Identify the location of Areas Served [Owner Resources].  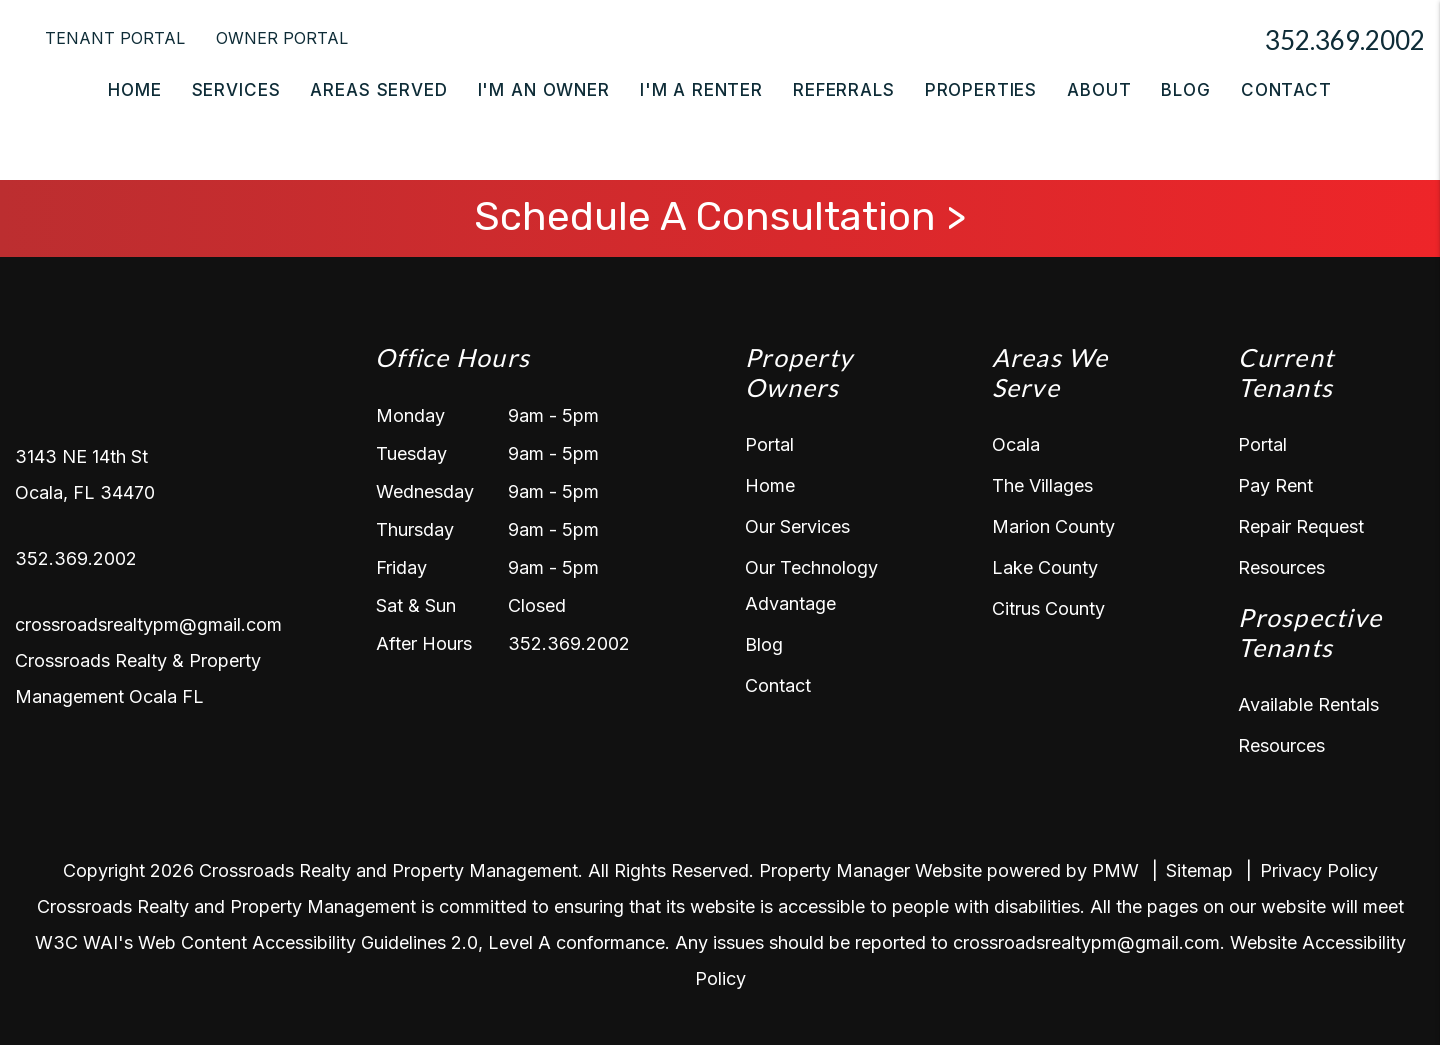
(378, 90).